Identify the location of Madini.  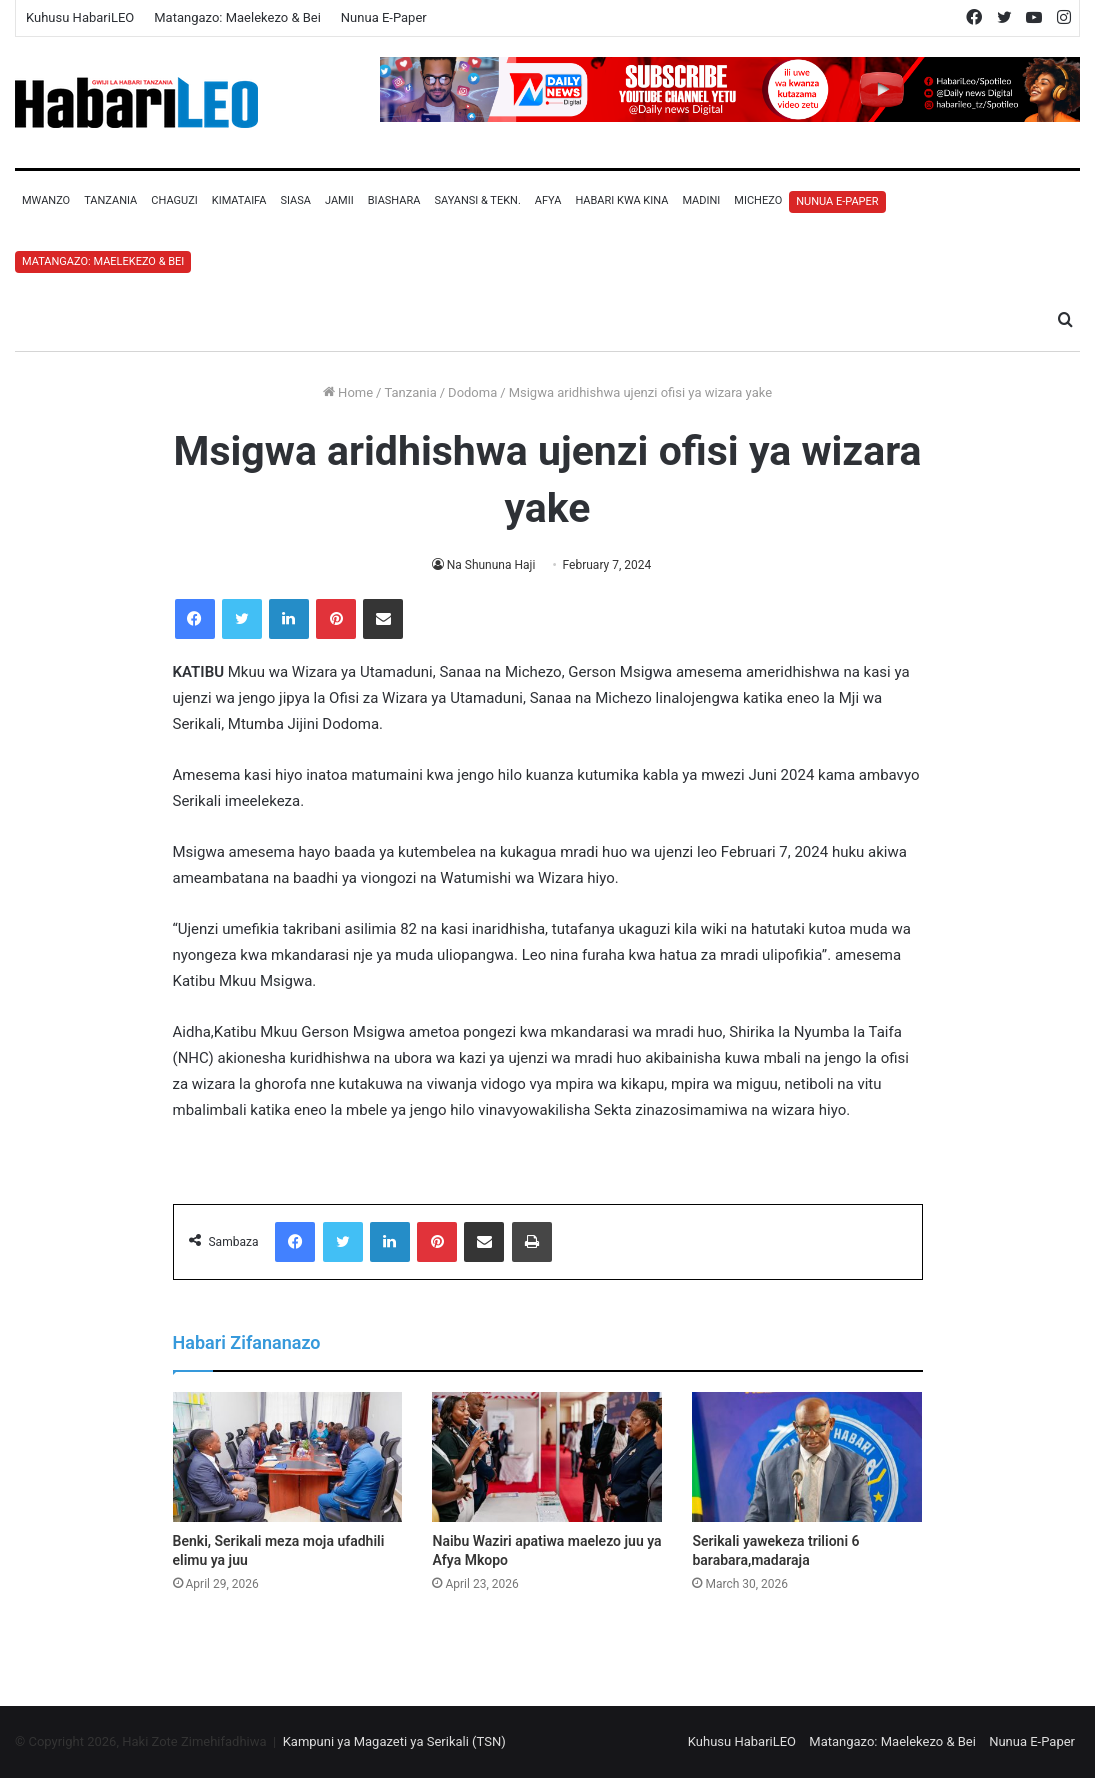
(701, 200).